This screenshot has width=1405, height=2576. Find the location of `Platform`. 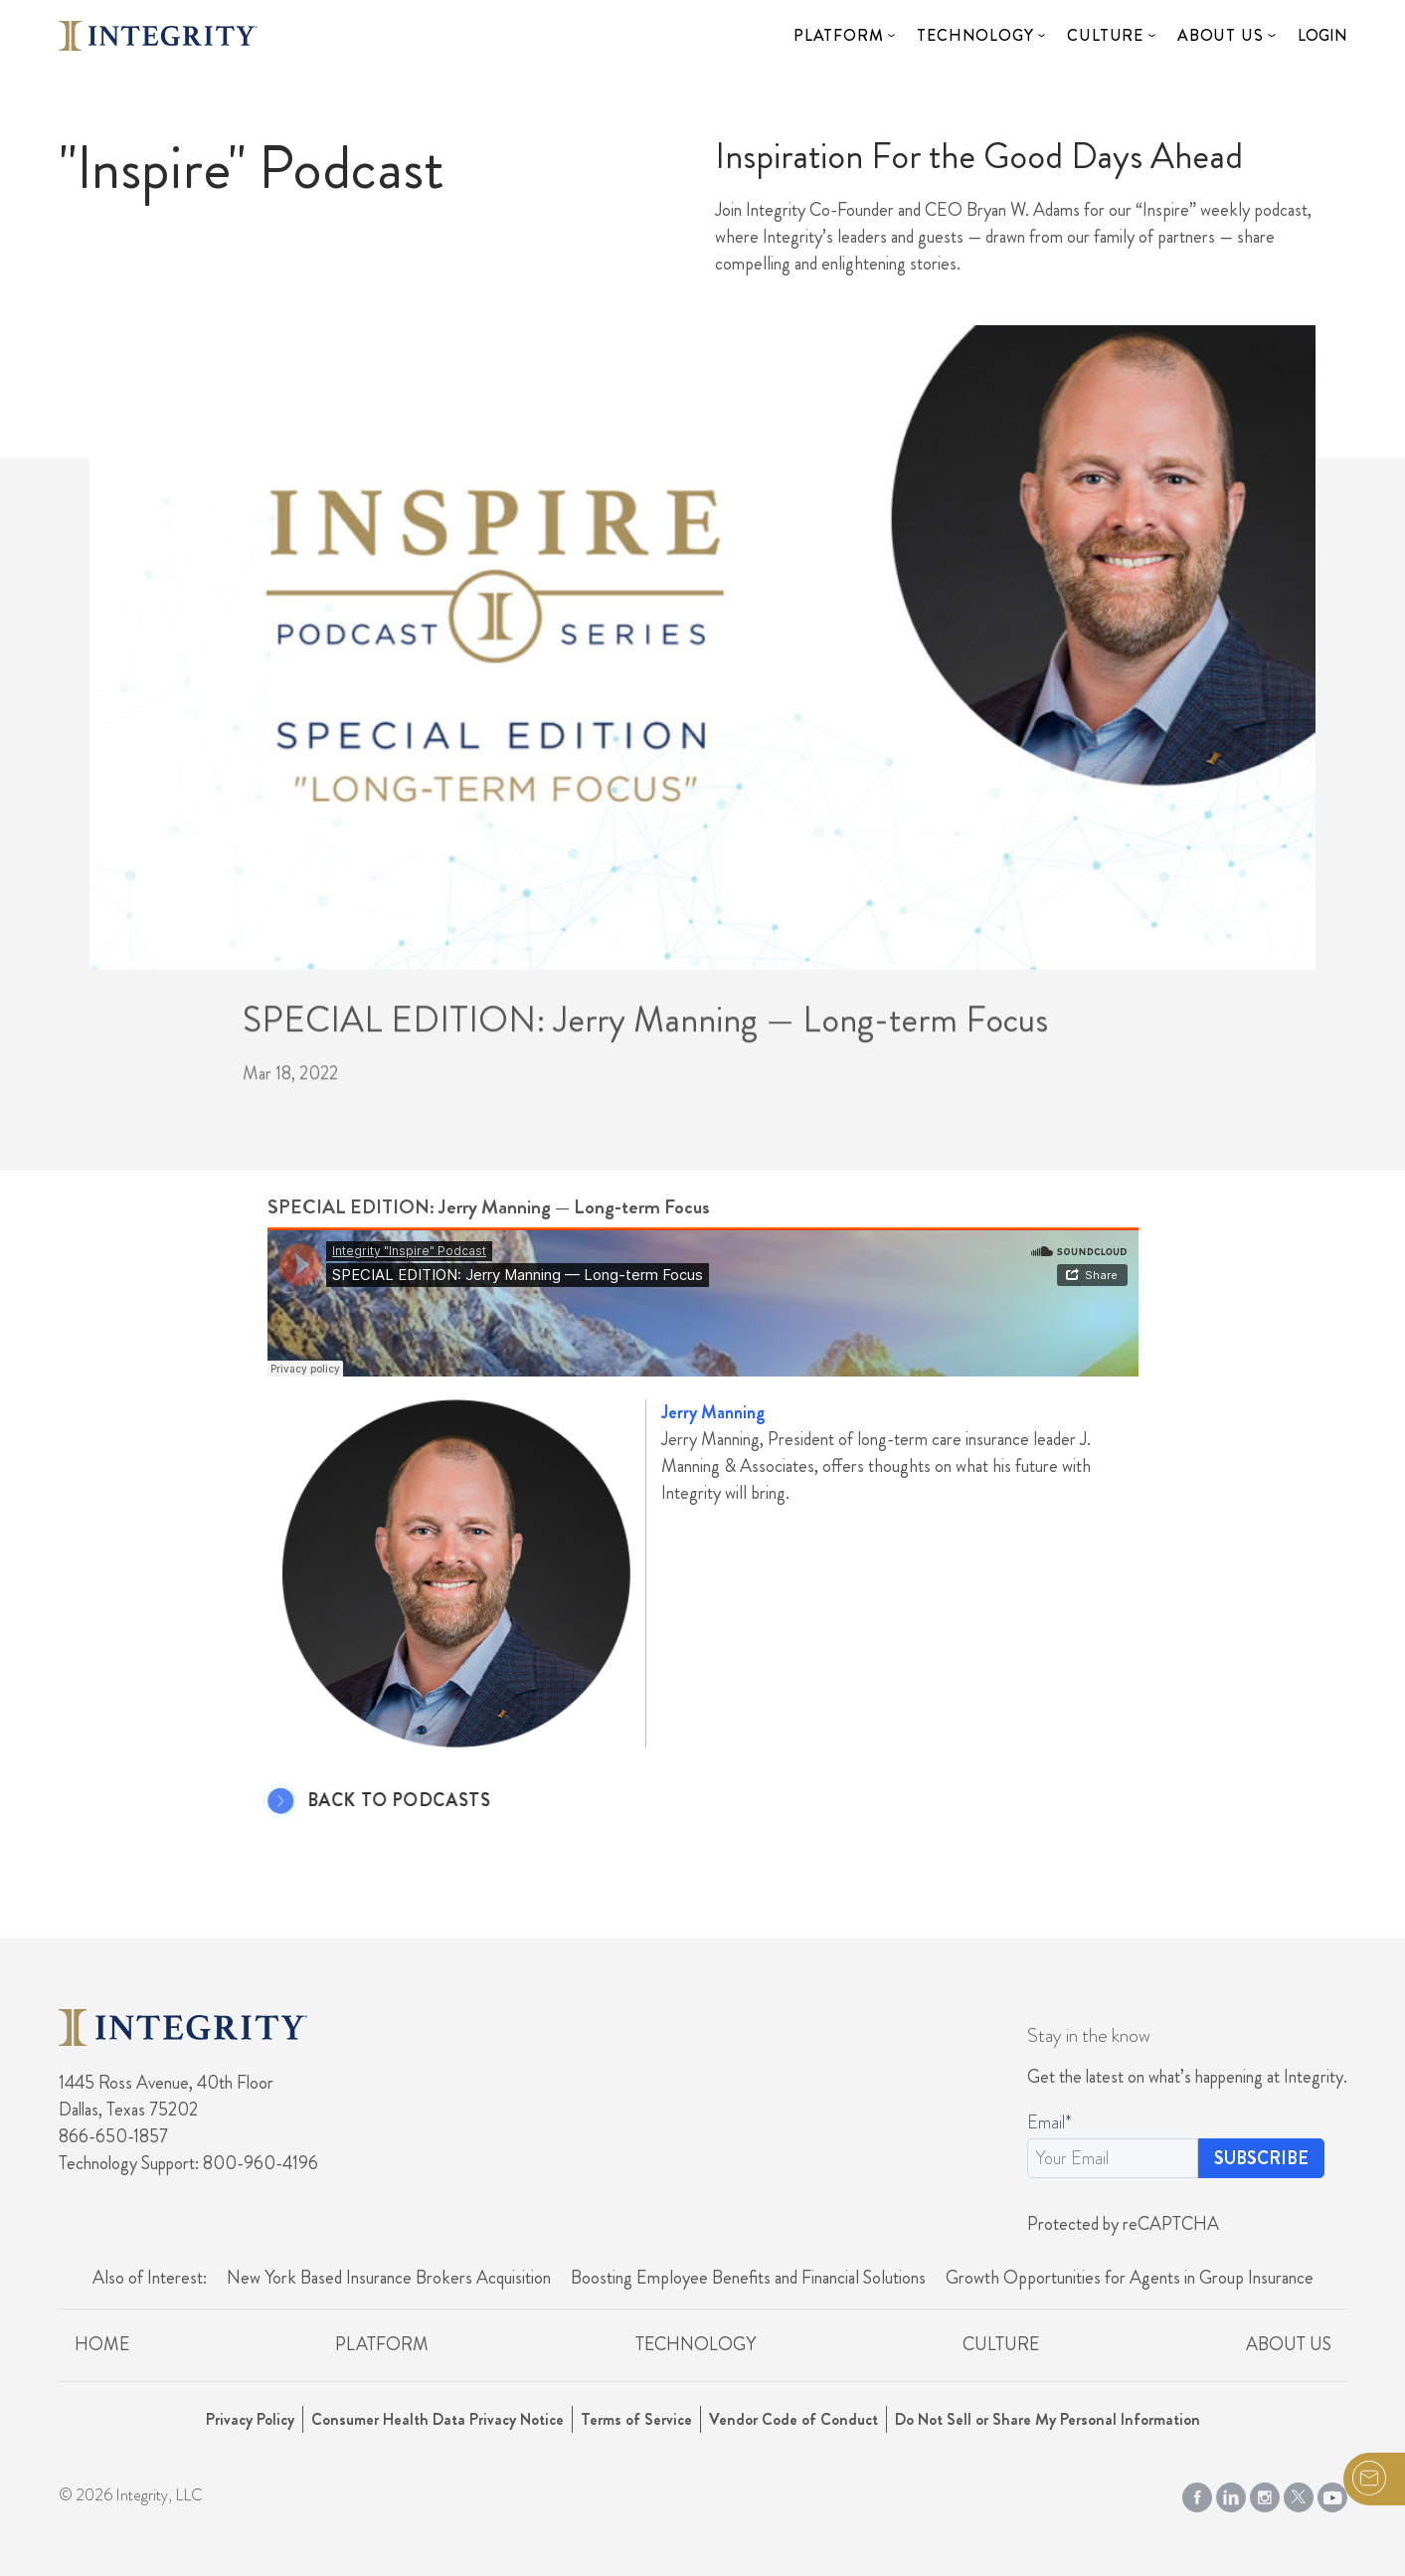

Platform is located at coordinates (838, 35).